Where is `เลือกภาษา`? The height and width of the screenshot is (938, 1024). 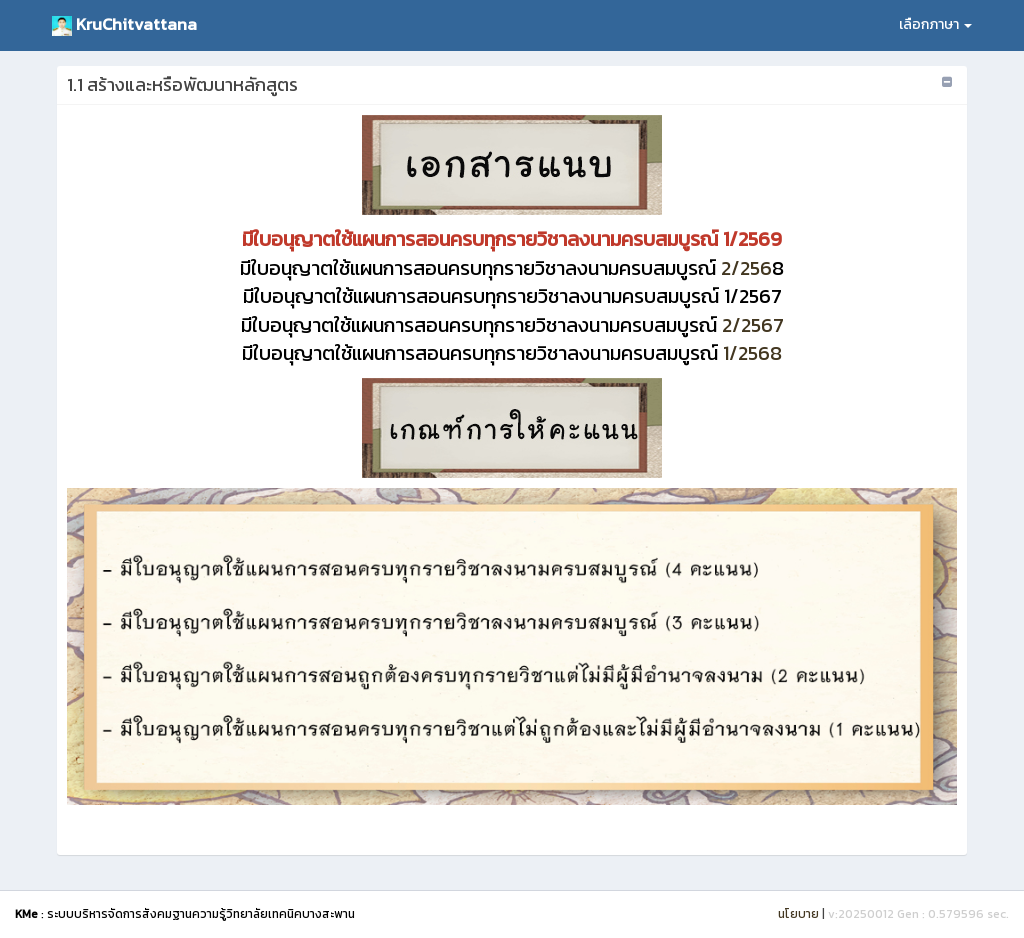
เลือกภาษา is located at coordinates (935, 24).